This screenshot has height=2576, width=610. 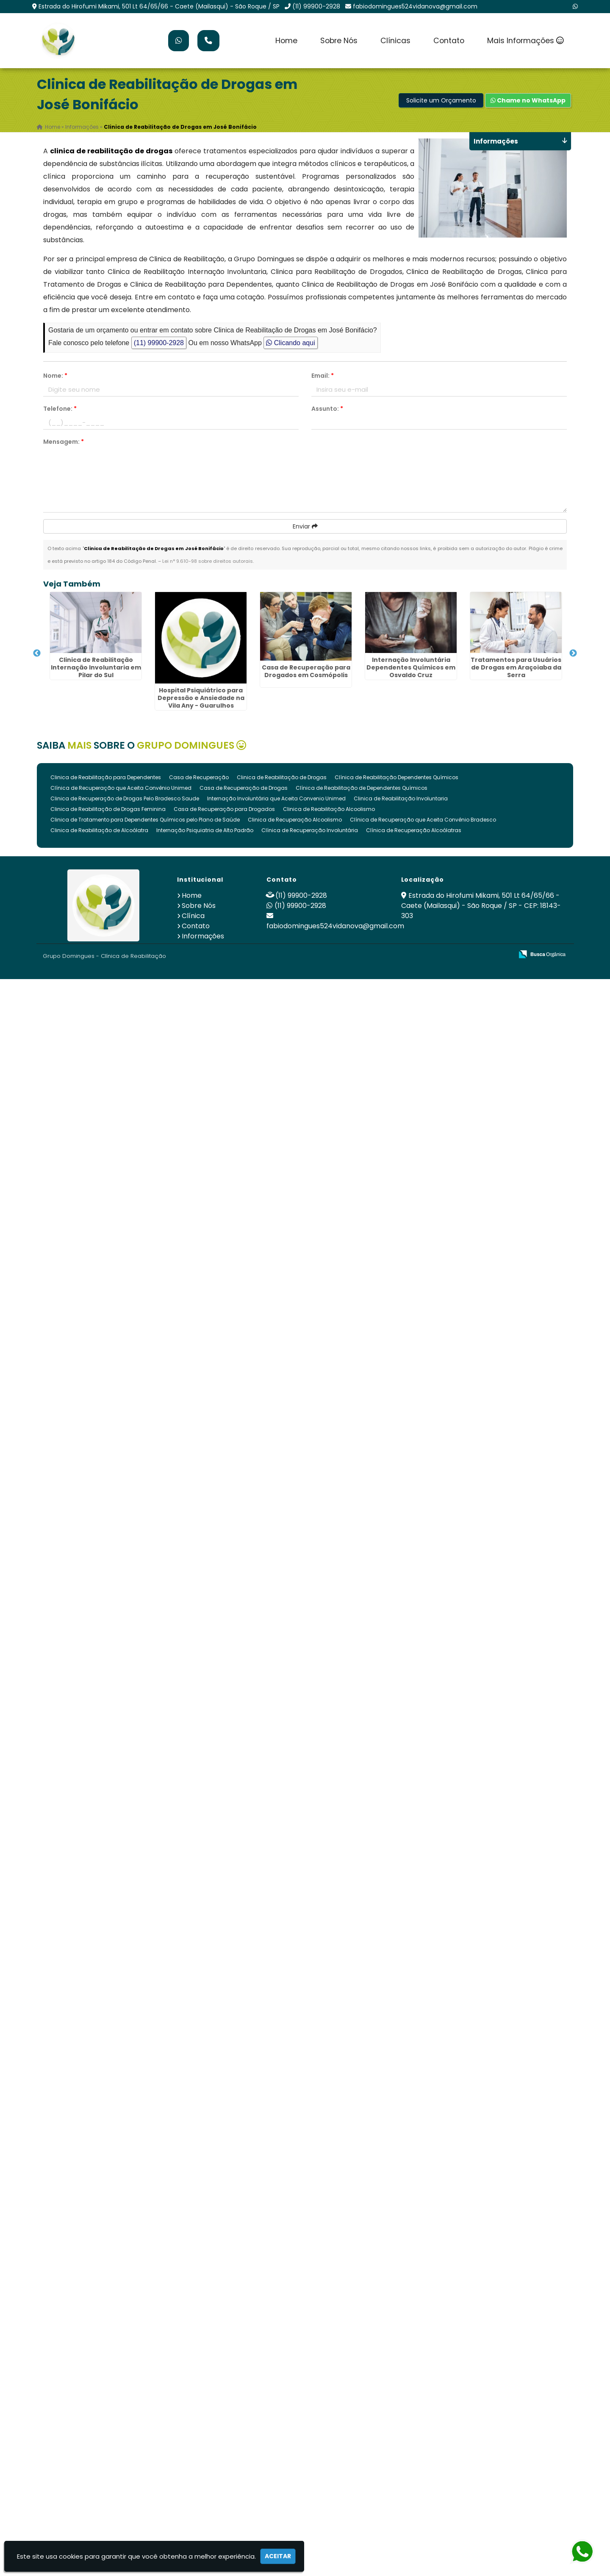 I want to click on Clicando aqui, so click(x=290, y=342).